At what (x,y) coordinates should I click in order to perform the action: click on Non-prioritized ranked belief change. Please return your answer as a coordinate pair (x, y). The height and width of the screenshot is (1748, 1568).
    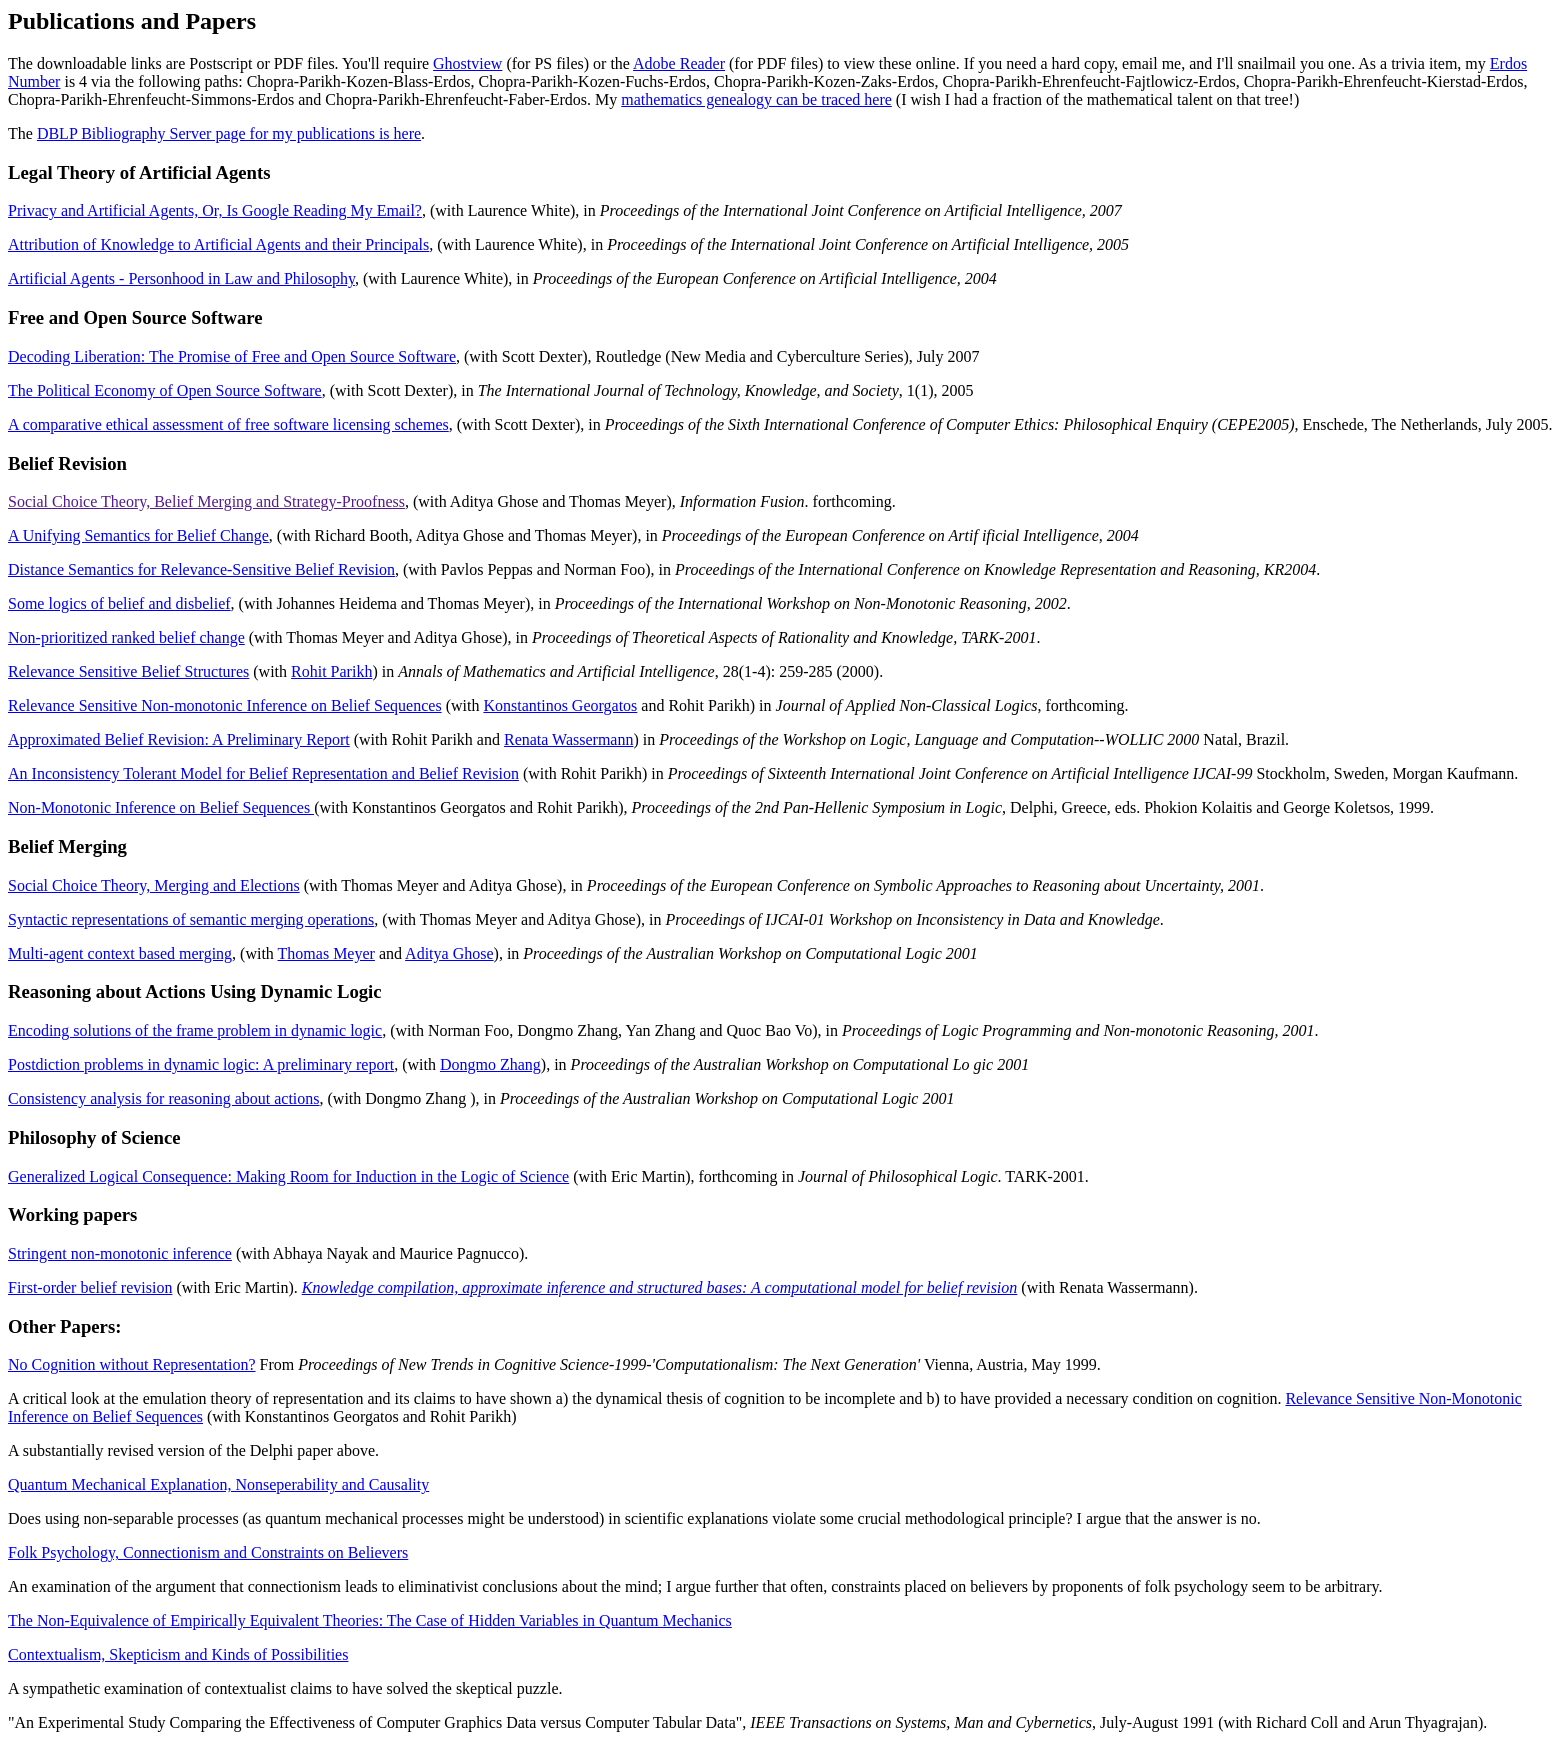
    Looking at the image, I should click on (126, 637).